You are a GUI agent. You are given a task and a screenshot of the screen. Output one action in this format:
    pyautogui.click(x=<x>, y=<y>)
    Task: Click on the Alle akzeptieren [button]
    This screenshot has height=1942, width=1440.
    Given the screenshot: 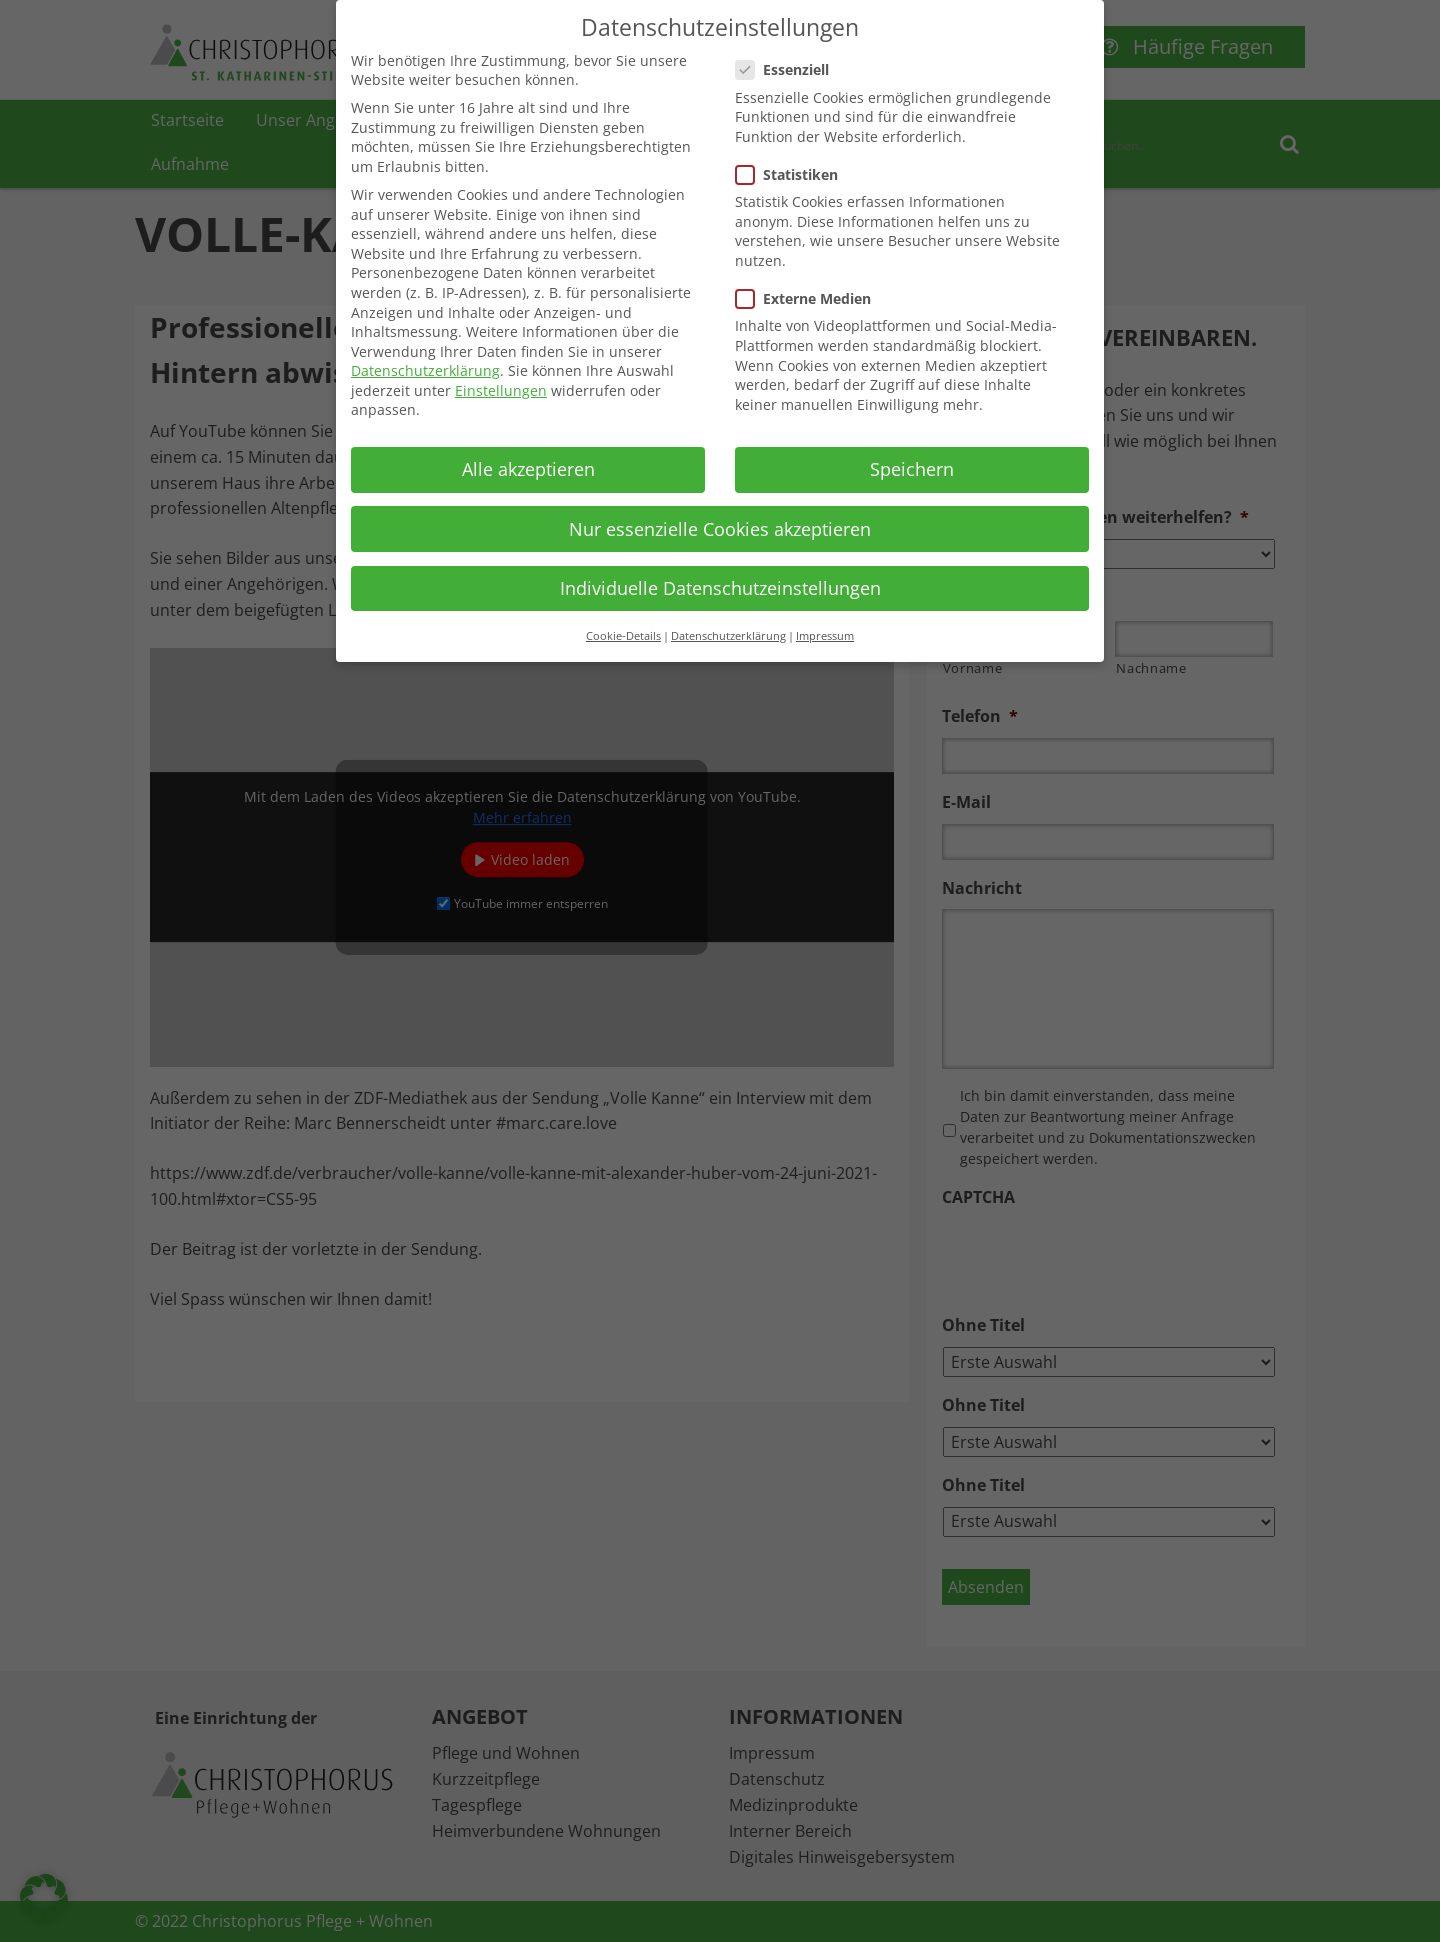 What is the action you would take?
    pyautogui.click(x=528, y=469)
    